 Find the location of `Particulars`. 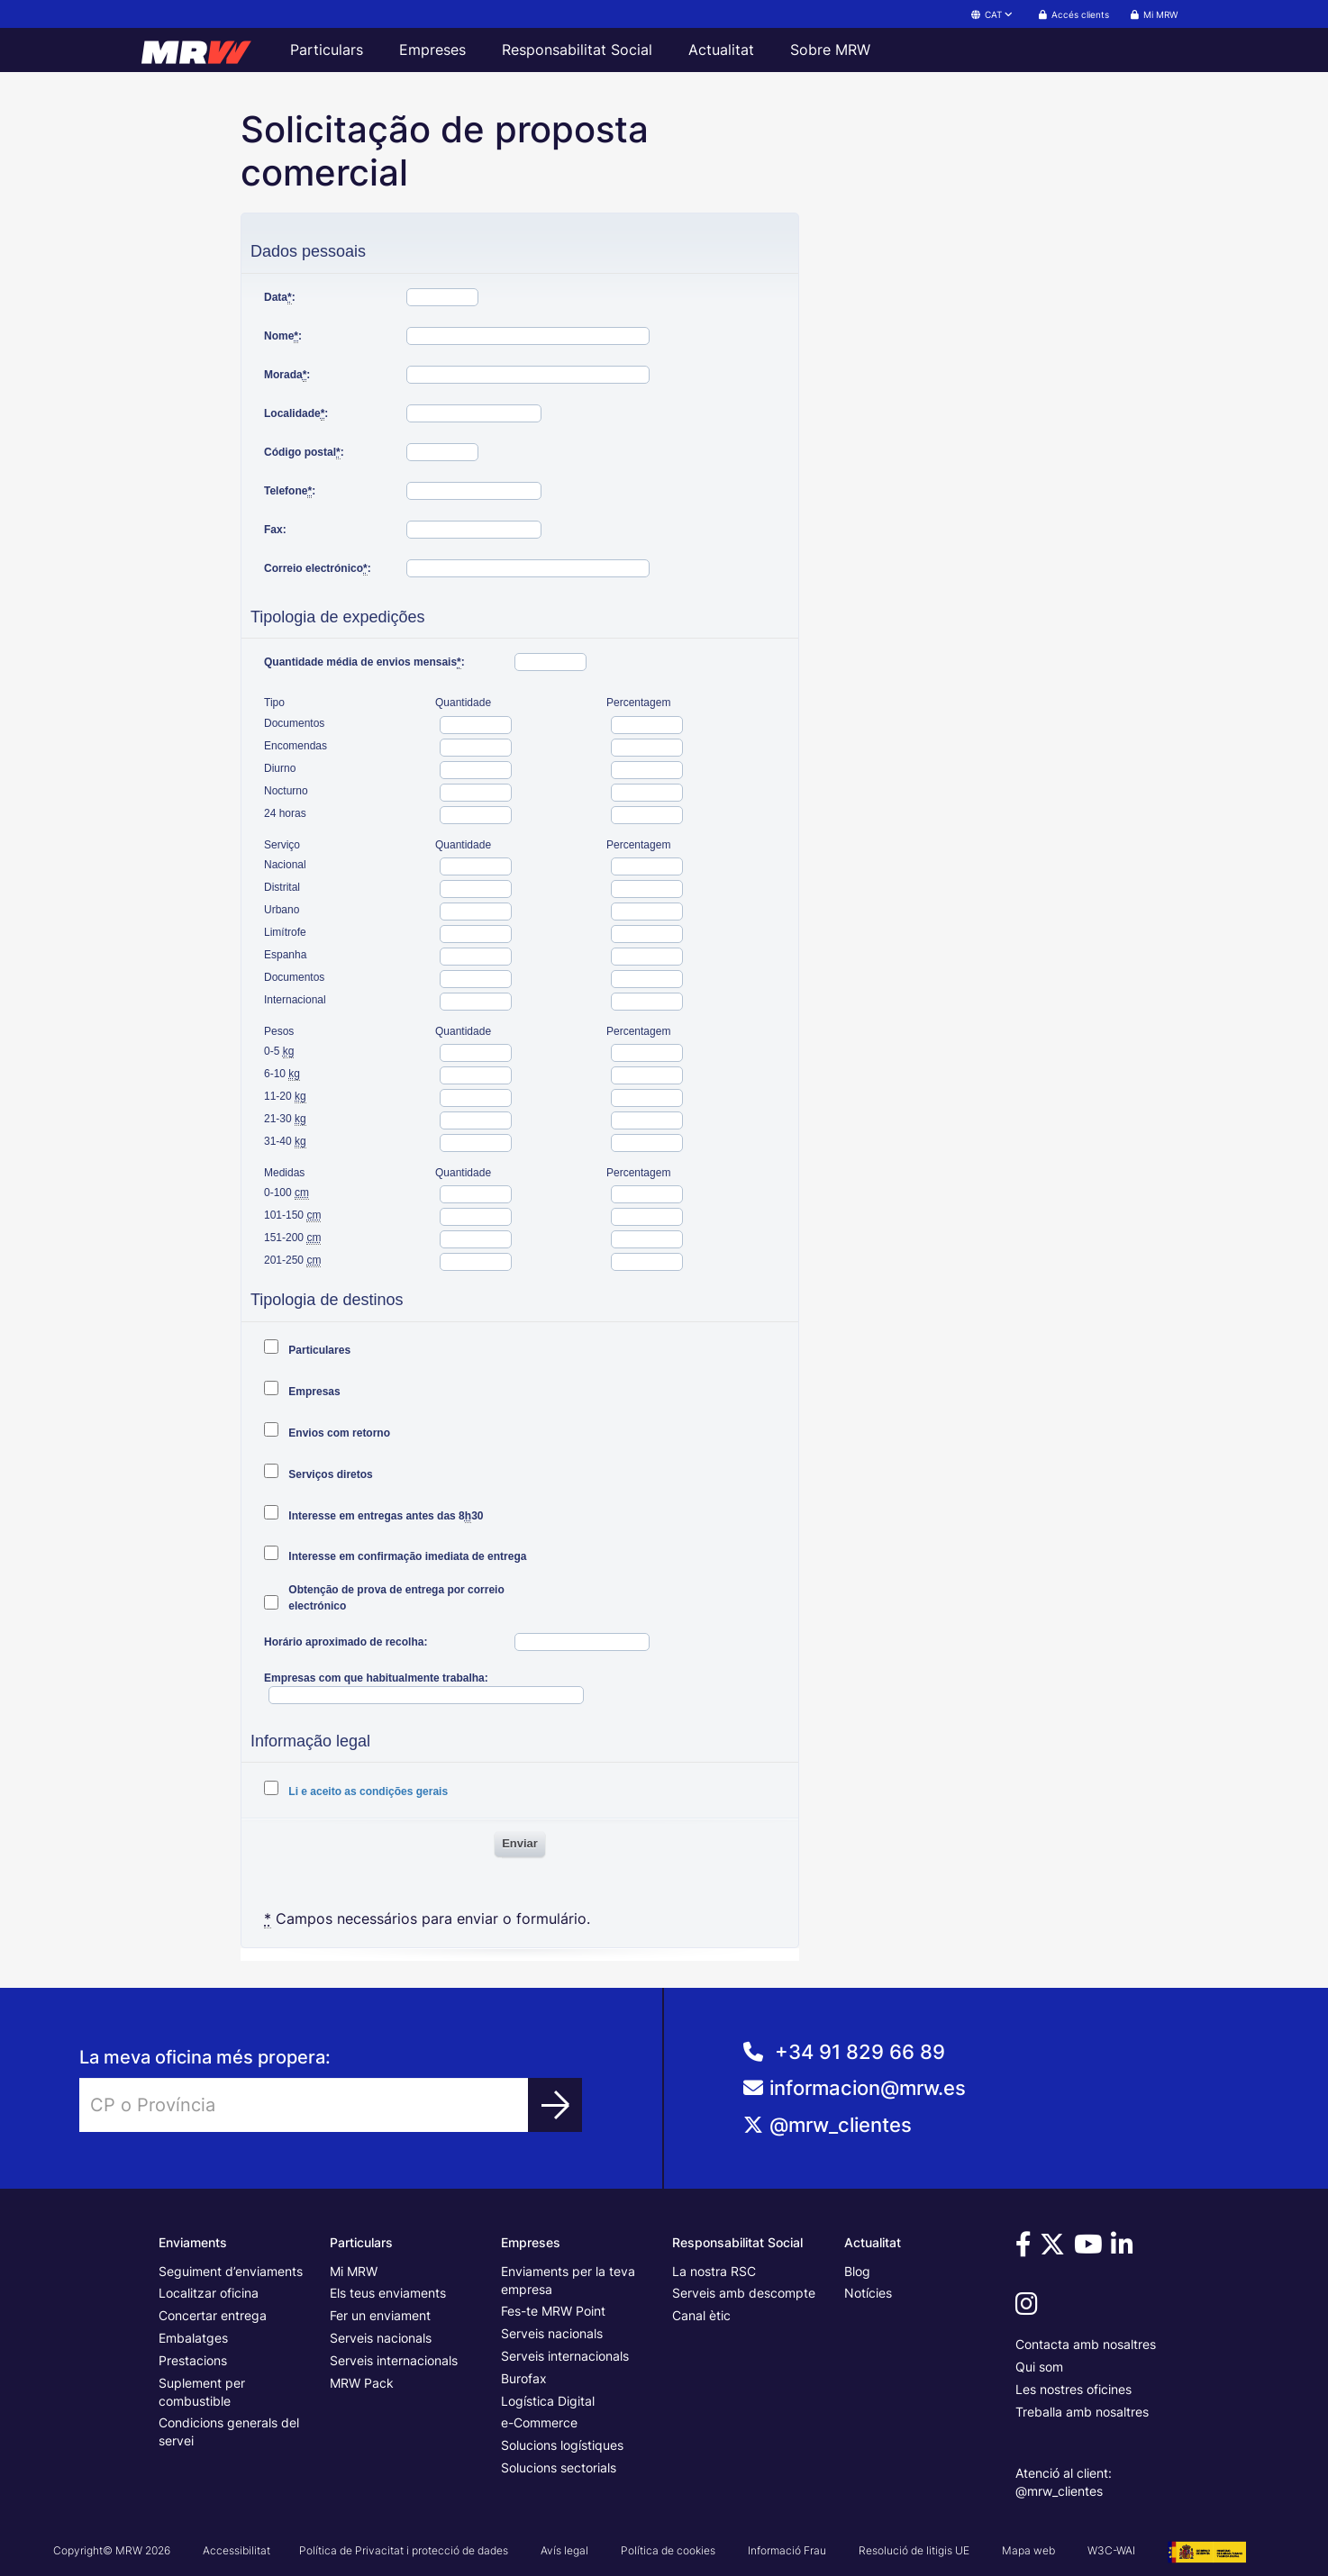

Particulars is located at coordinates (326, 50).